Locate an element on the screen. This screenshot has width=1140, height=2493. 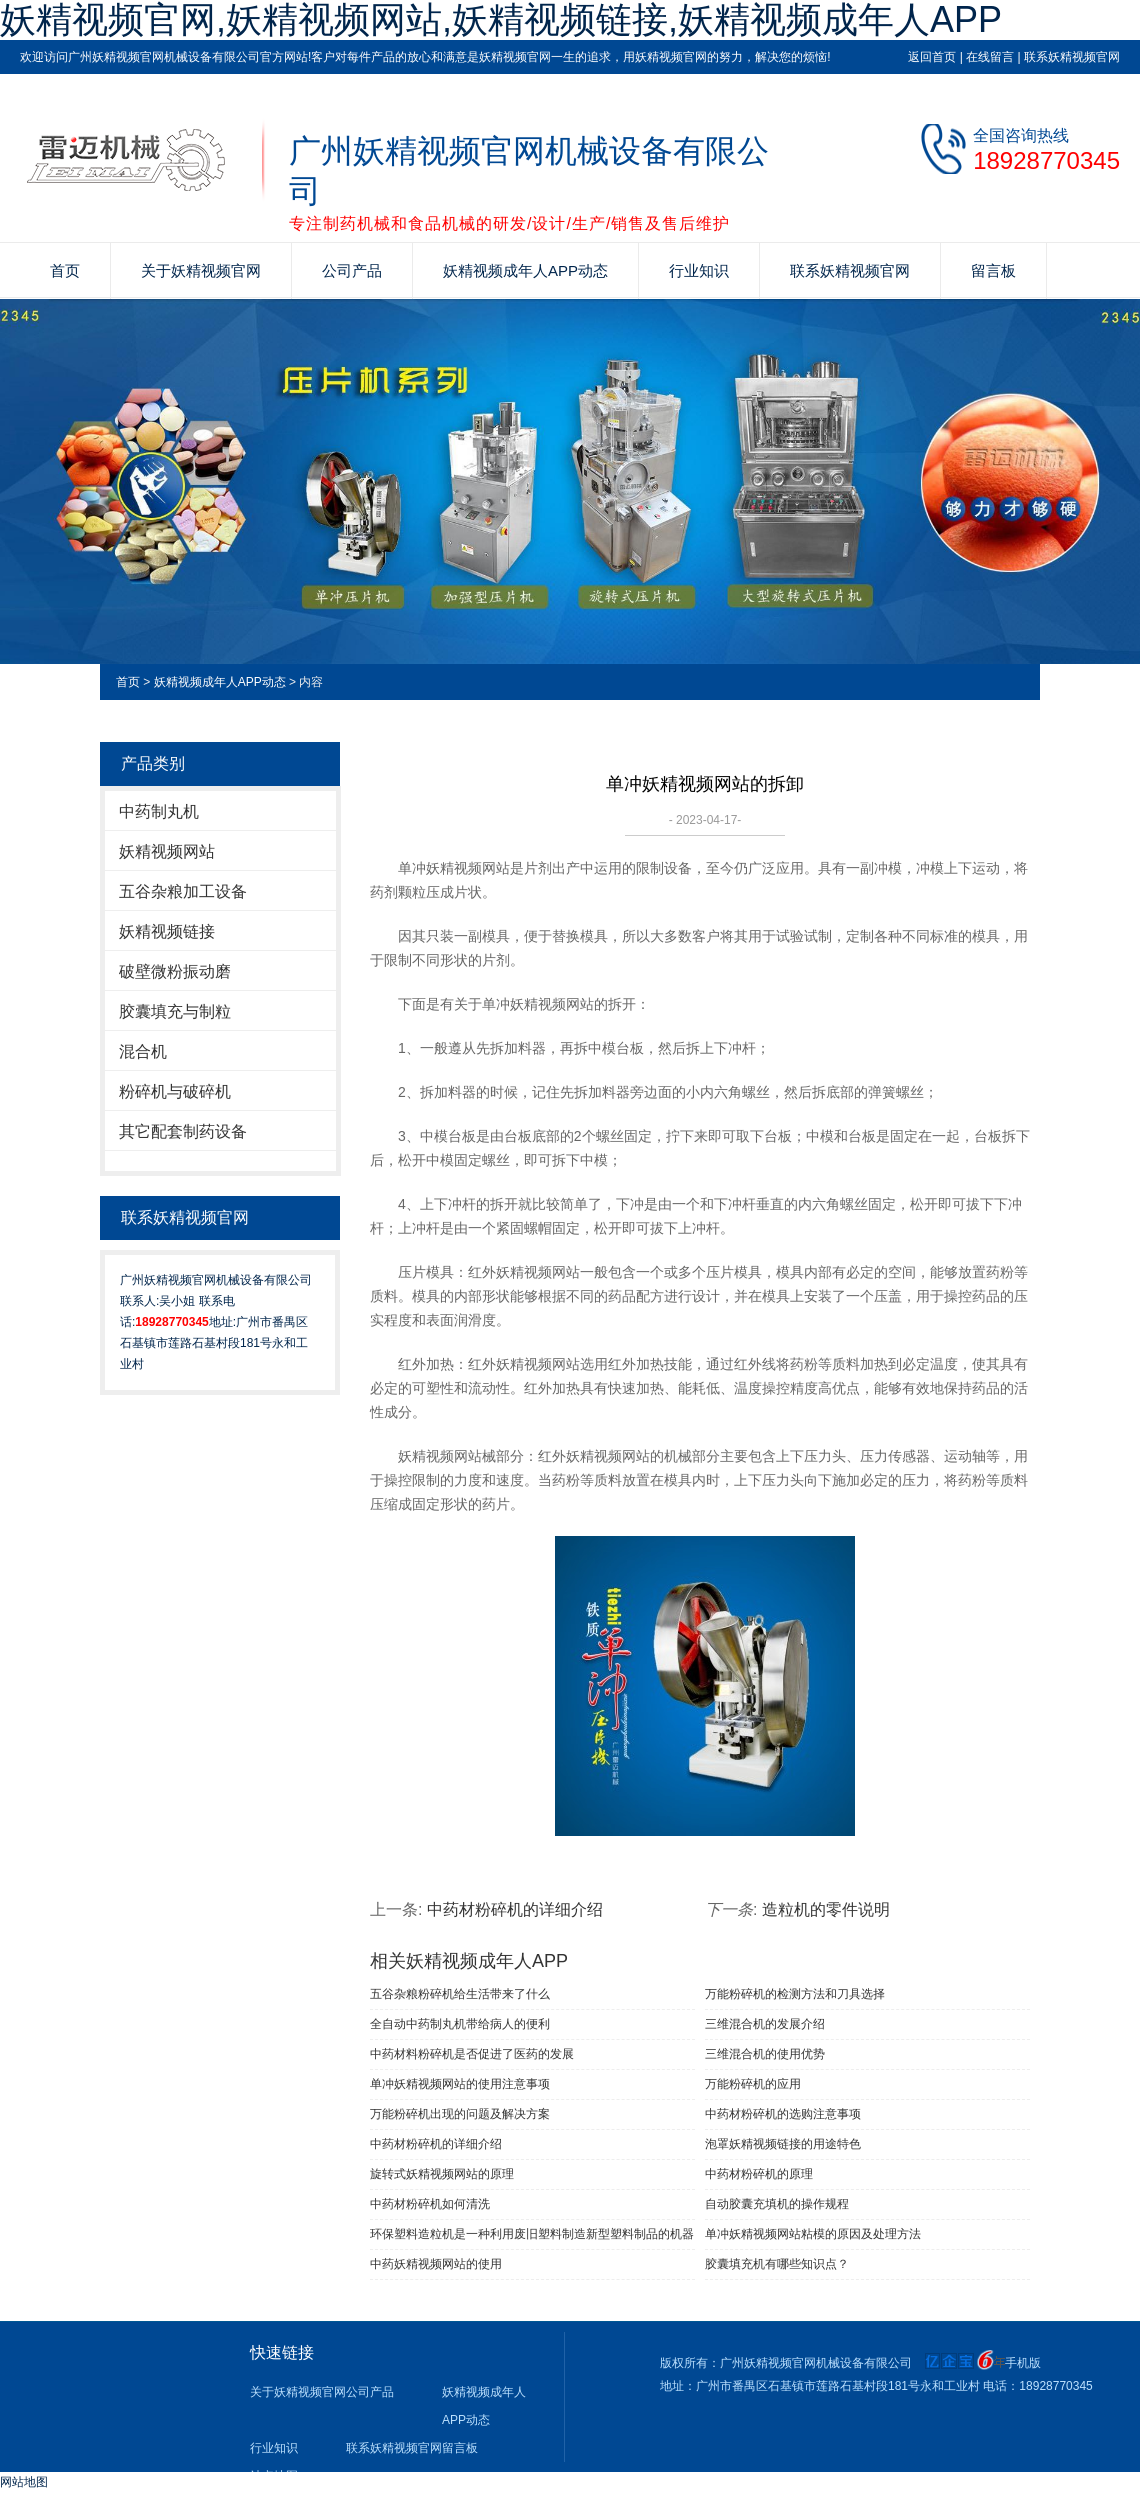
万能粉碎机的检测方法和刀具选择 is located at coordinates (795, 1994).